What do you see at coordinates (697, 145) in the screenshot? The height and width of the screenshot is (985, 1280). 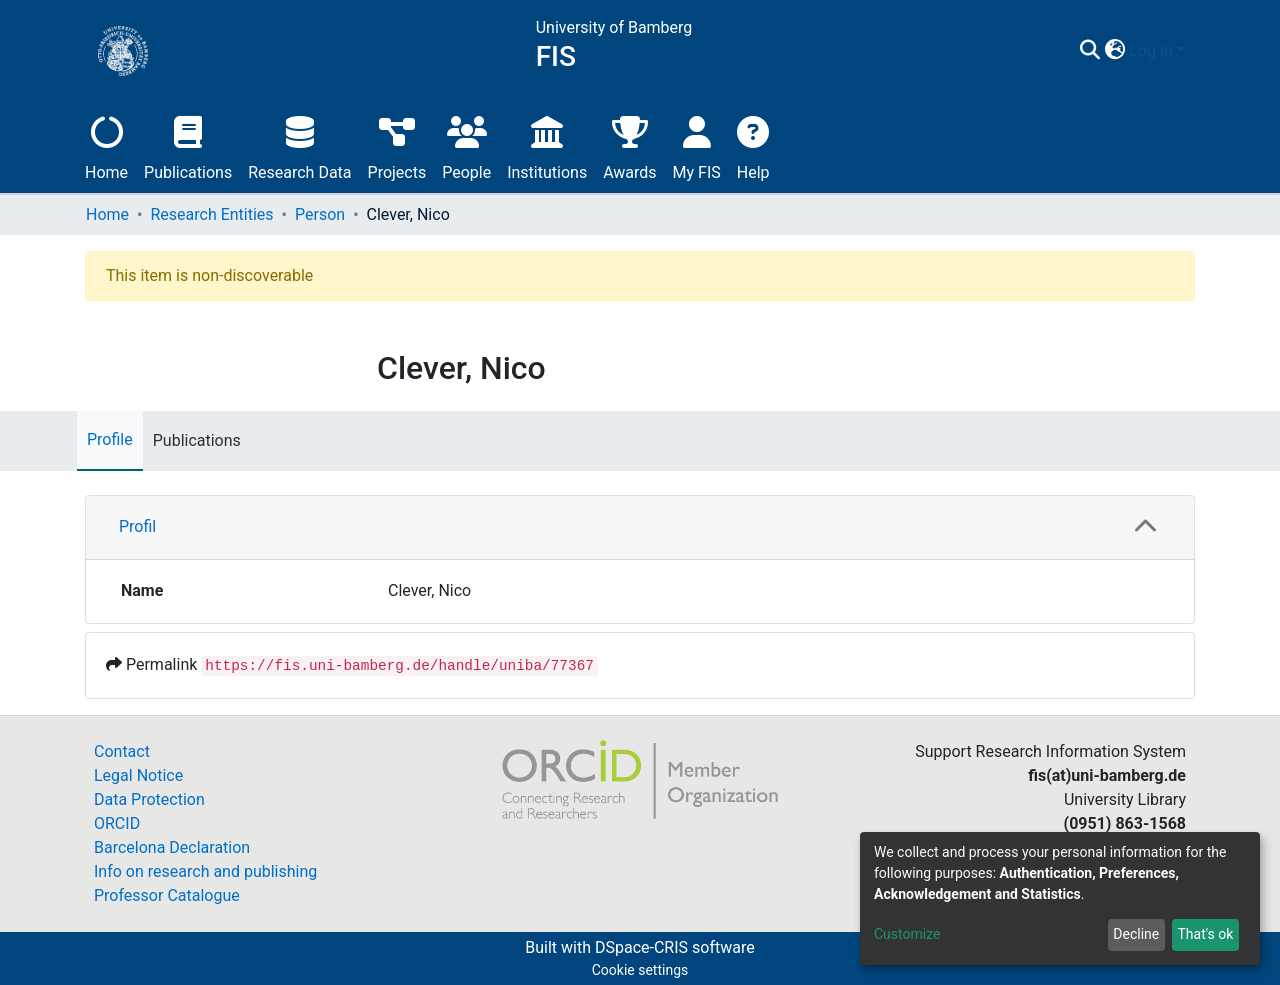 I see `My FIS` at bounding box center [697, 145].